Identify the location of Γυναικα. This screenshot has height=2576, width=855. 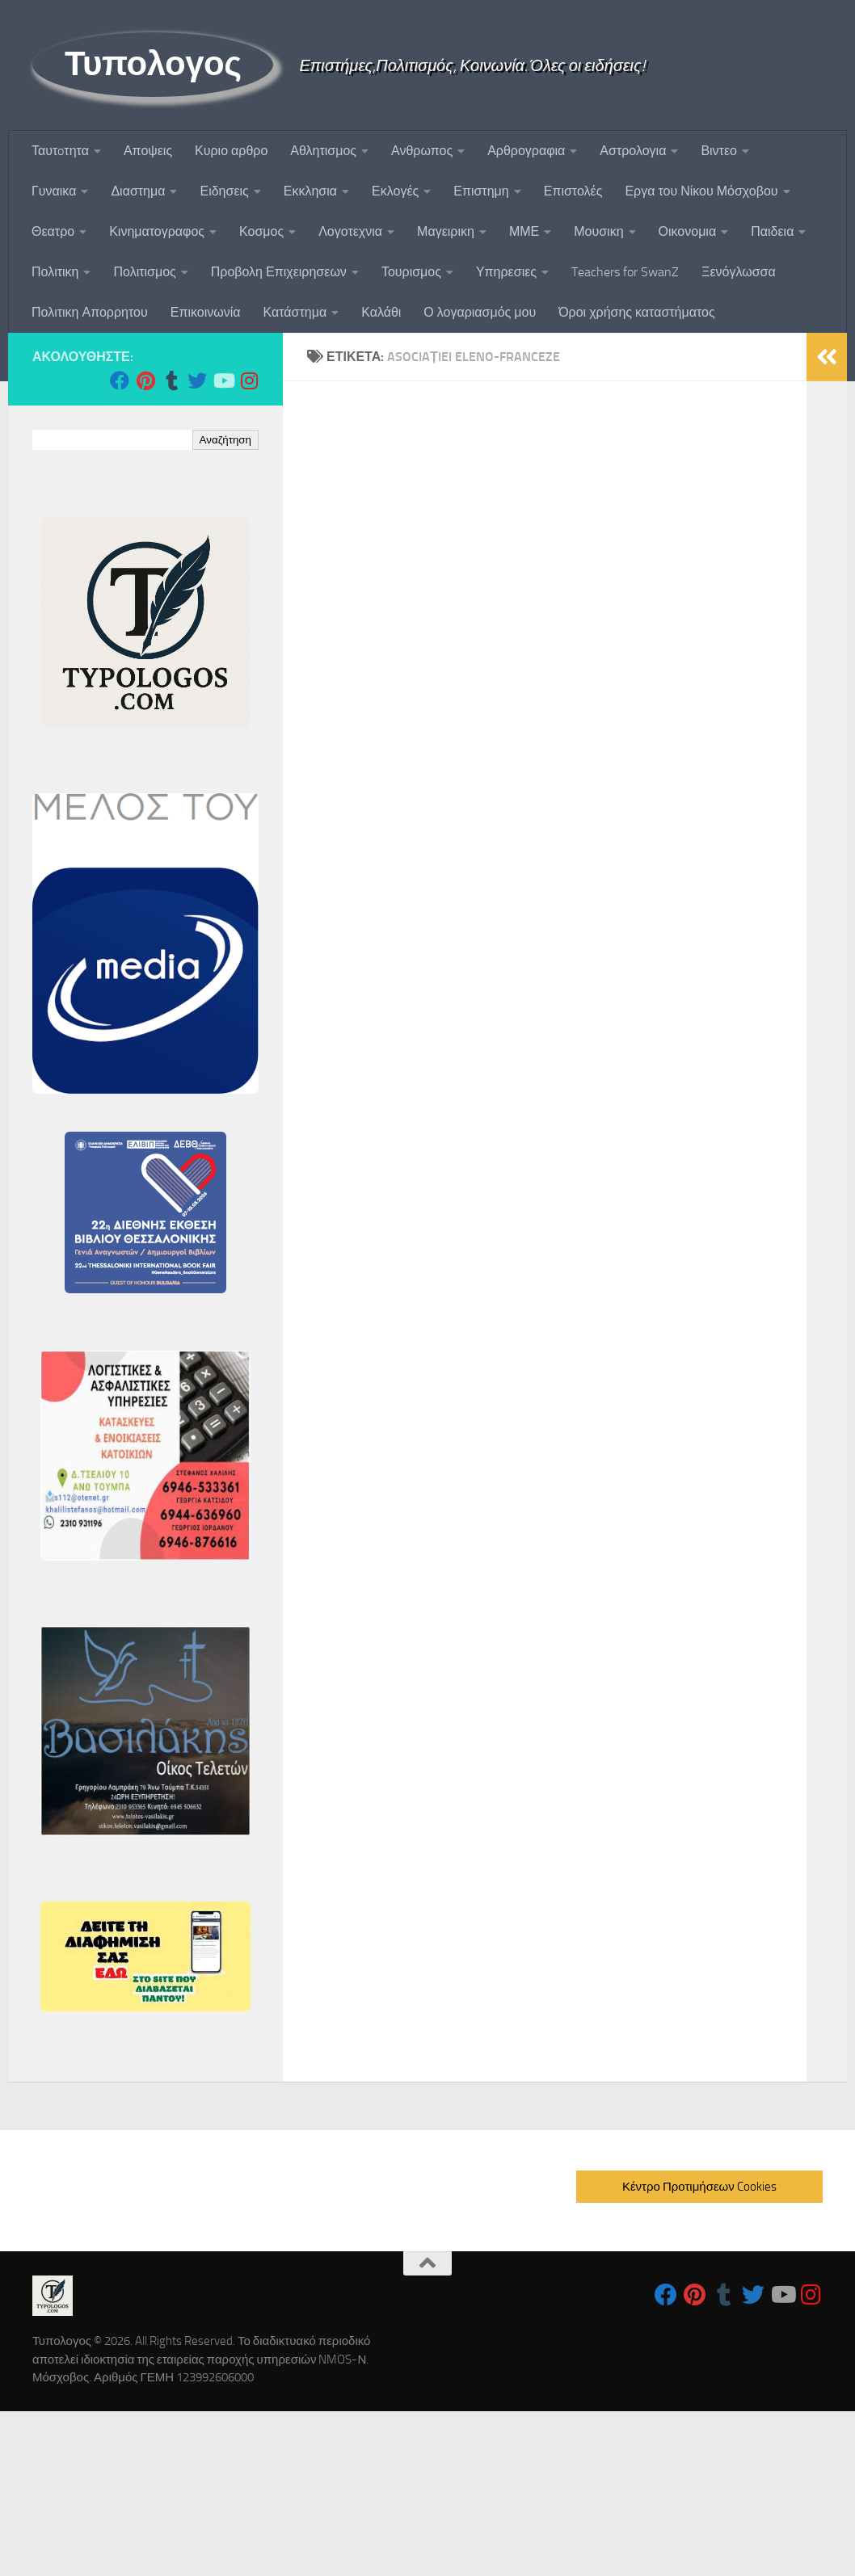
(54, 191).